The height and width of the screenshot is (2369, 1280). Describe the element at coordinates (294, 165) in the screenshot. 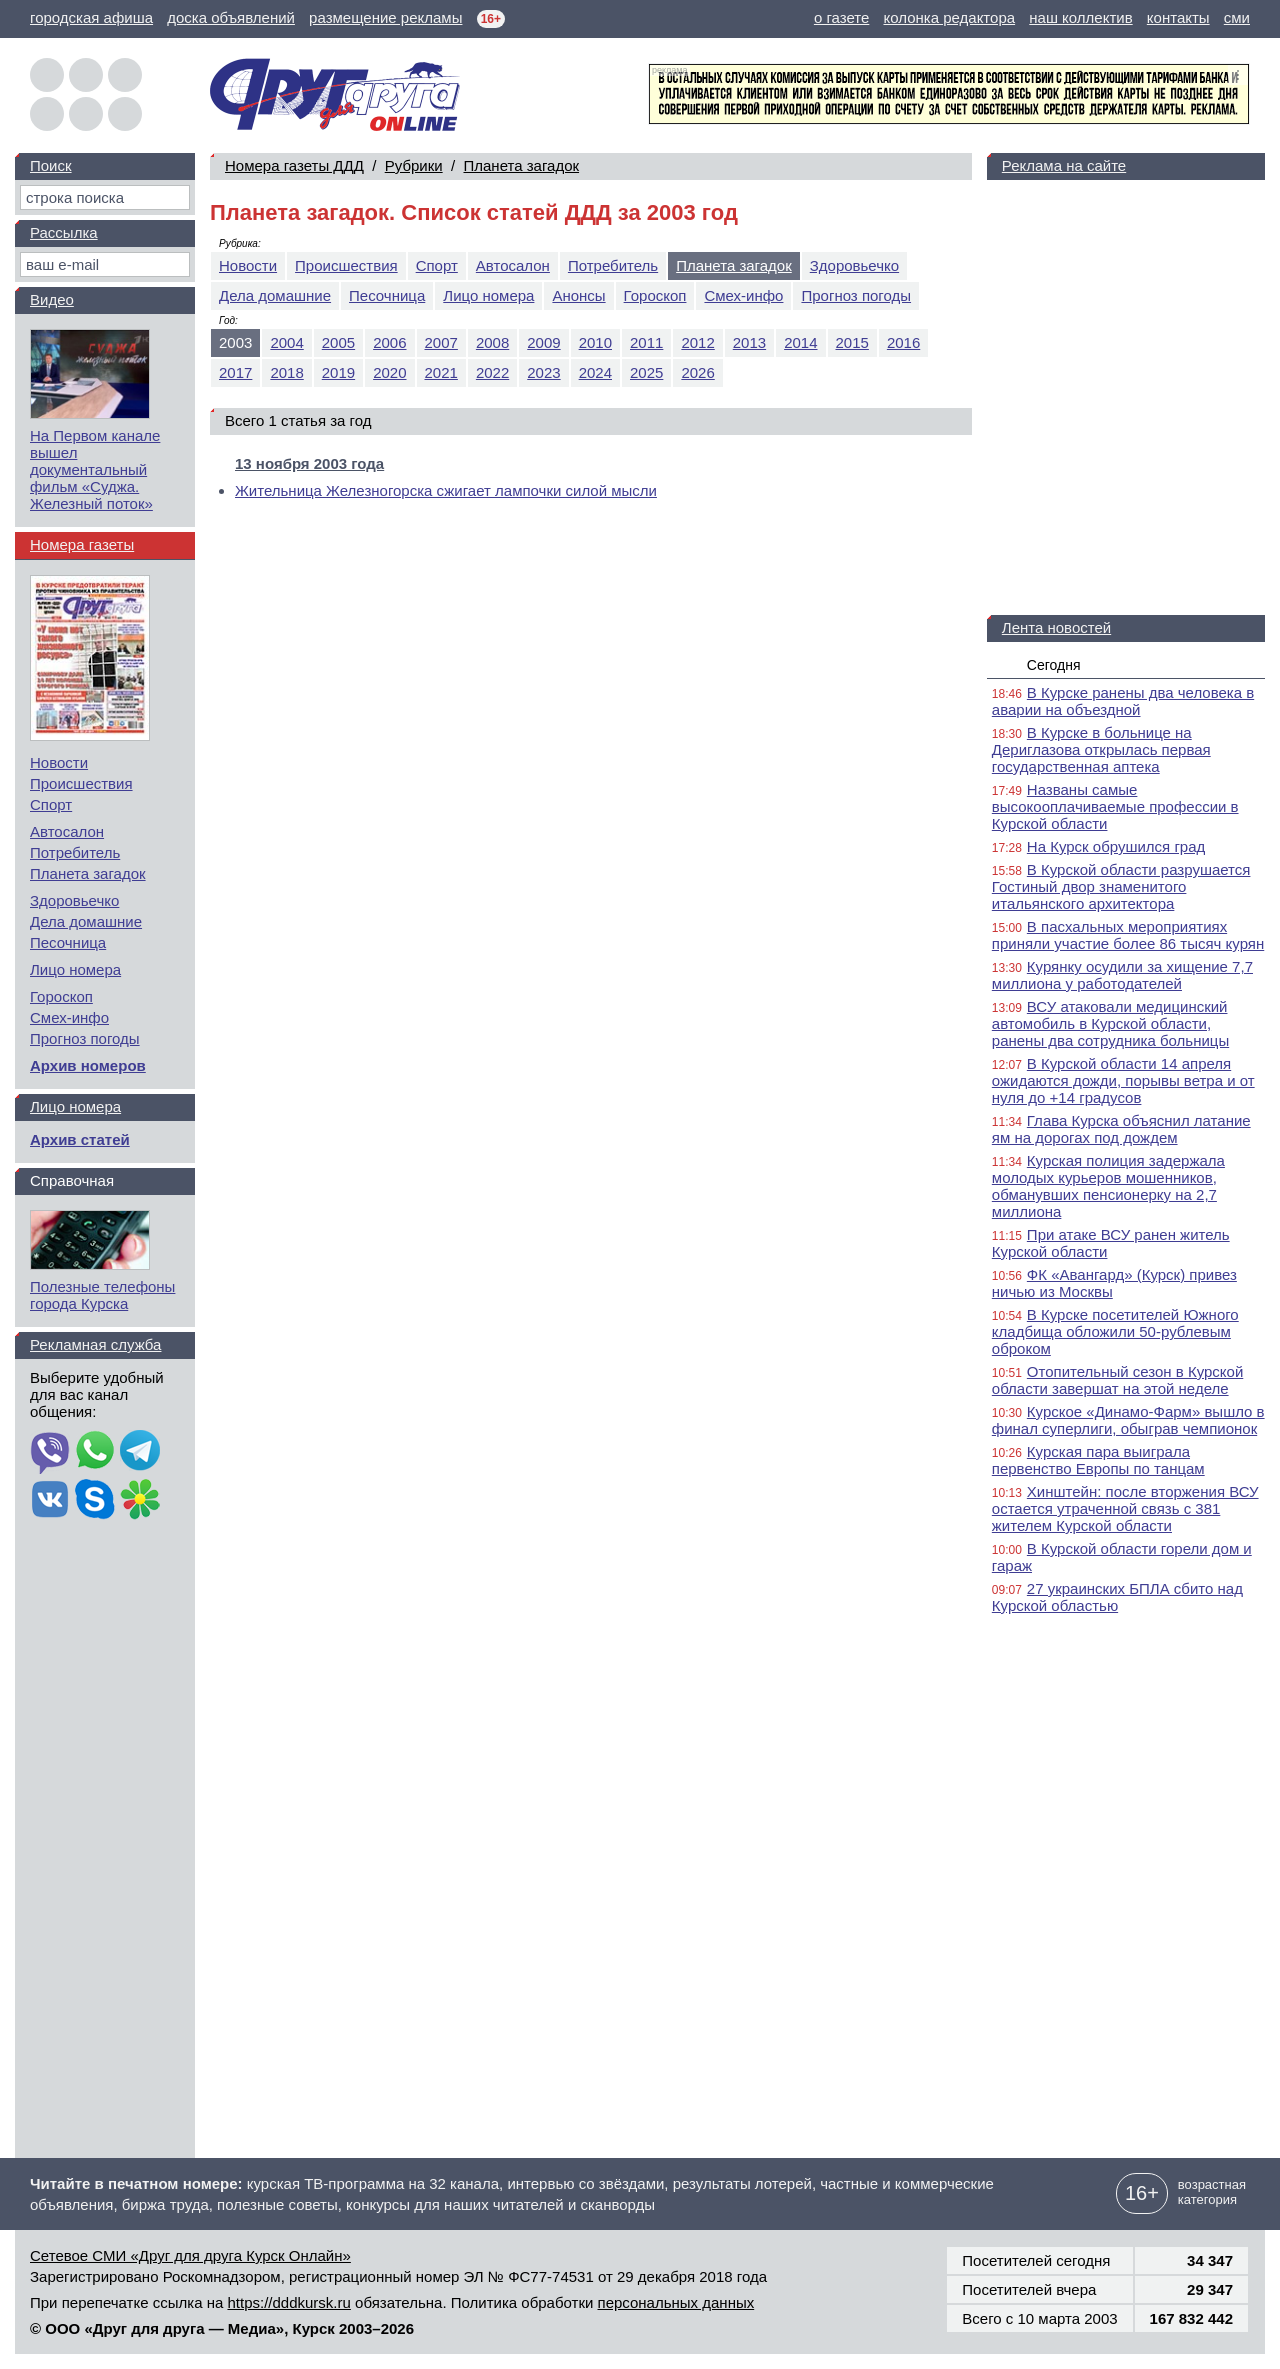

I see `Номера газеты ДДД` at that location.